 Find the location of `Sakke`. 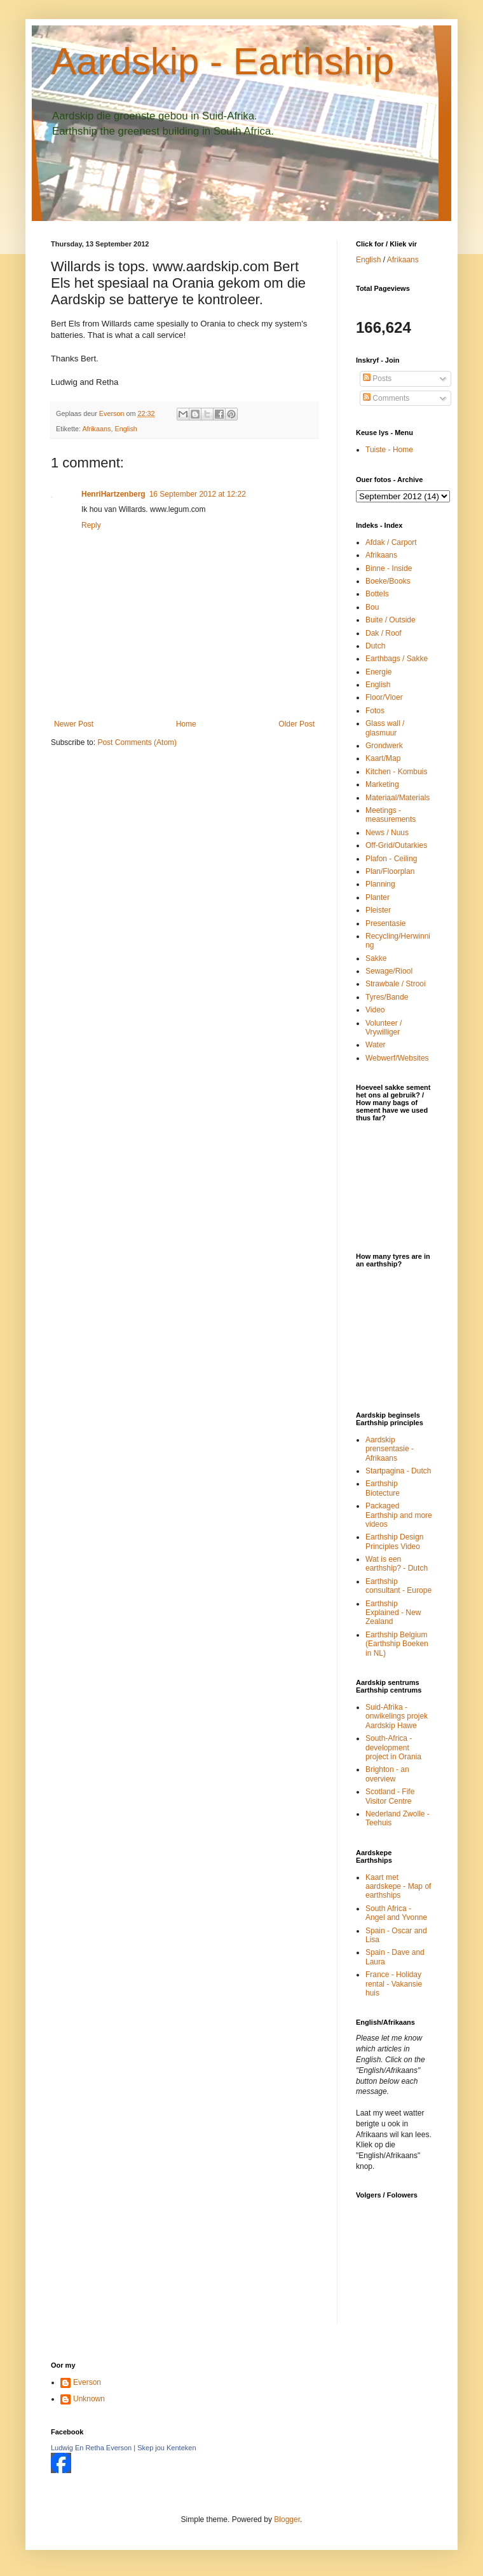

Sakke is located at coordinates (375, 958).